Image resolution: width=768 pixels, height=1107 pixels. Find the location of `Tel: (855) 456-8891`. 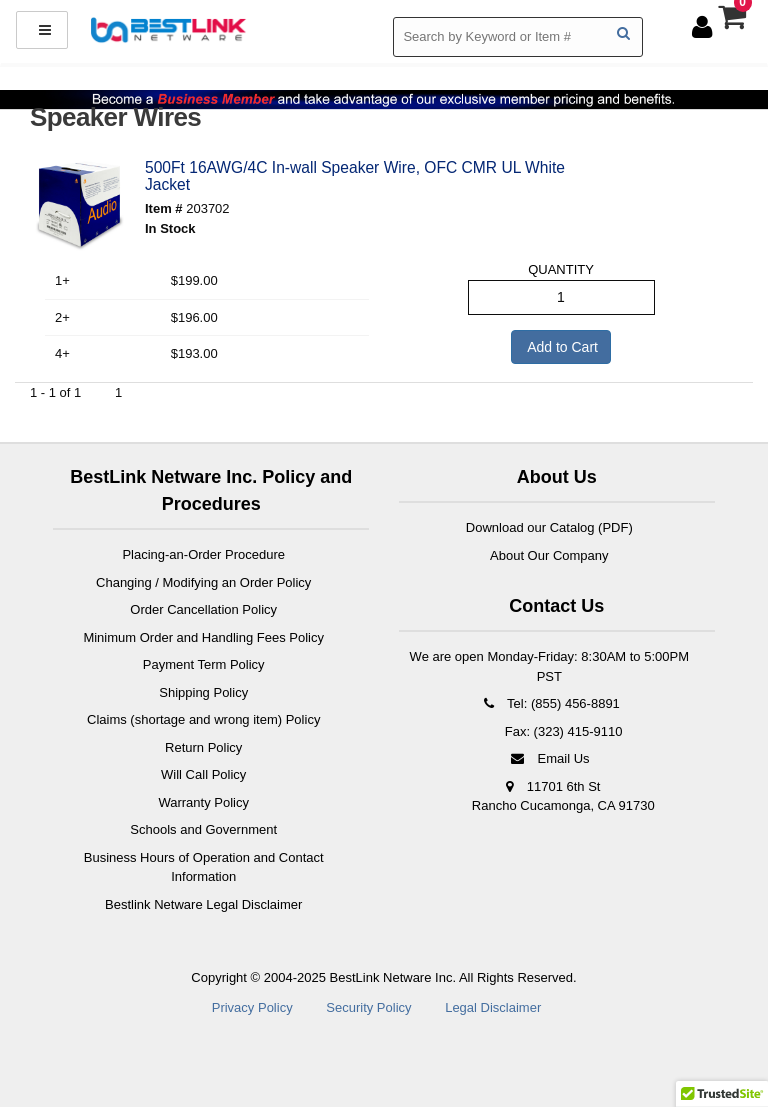

Tel: (855) 456-8891 is located at coordinates (549, 703).